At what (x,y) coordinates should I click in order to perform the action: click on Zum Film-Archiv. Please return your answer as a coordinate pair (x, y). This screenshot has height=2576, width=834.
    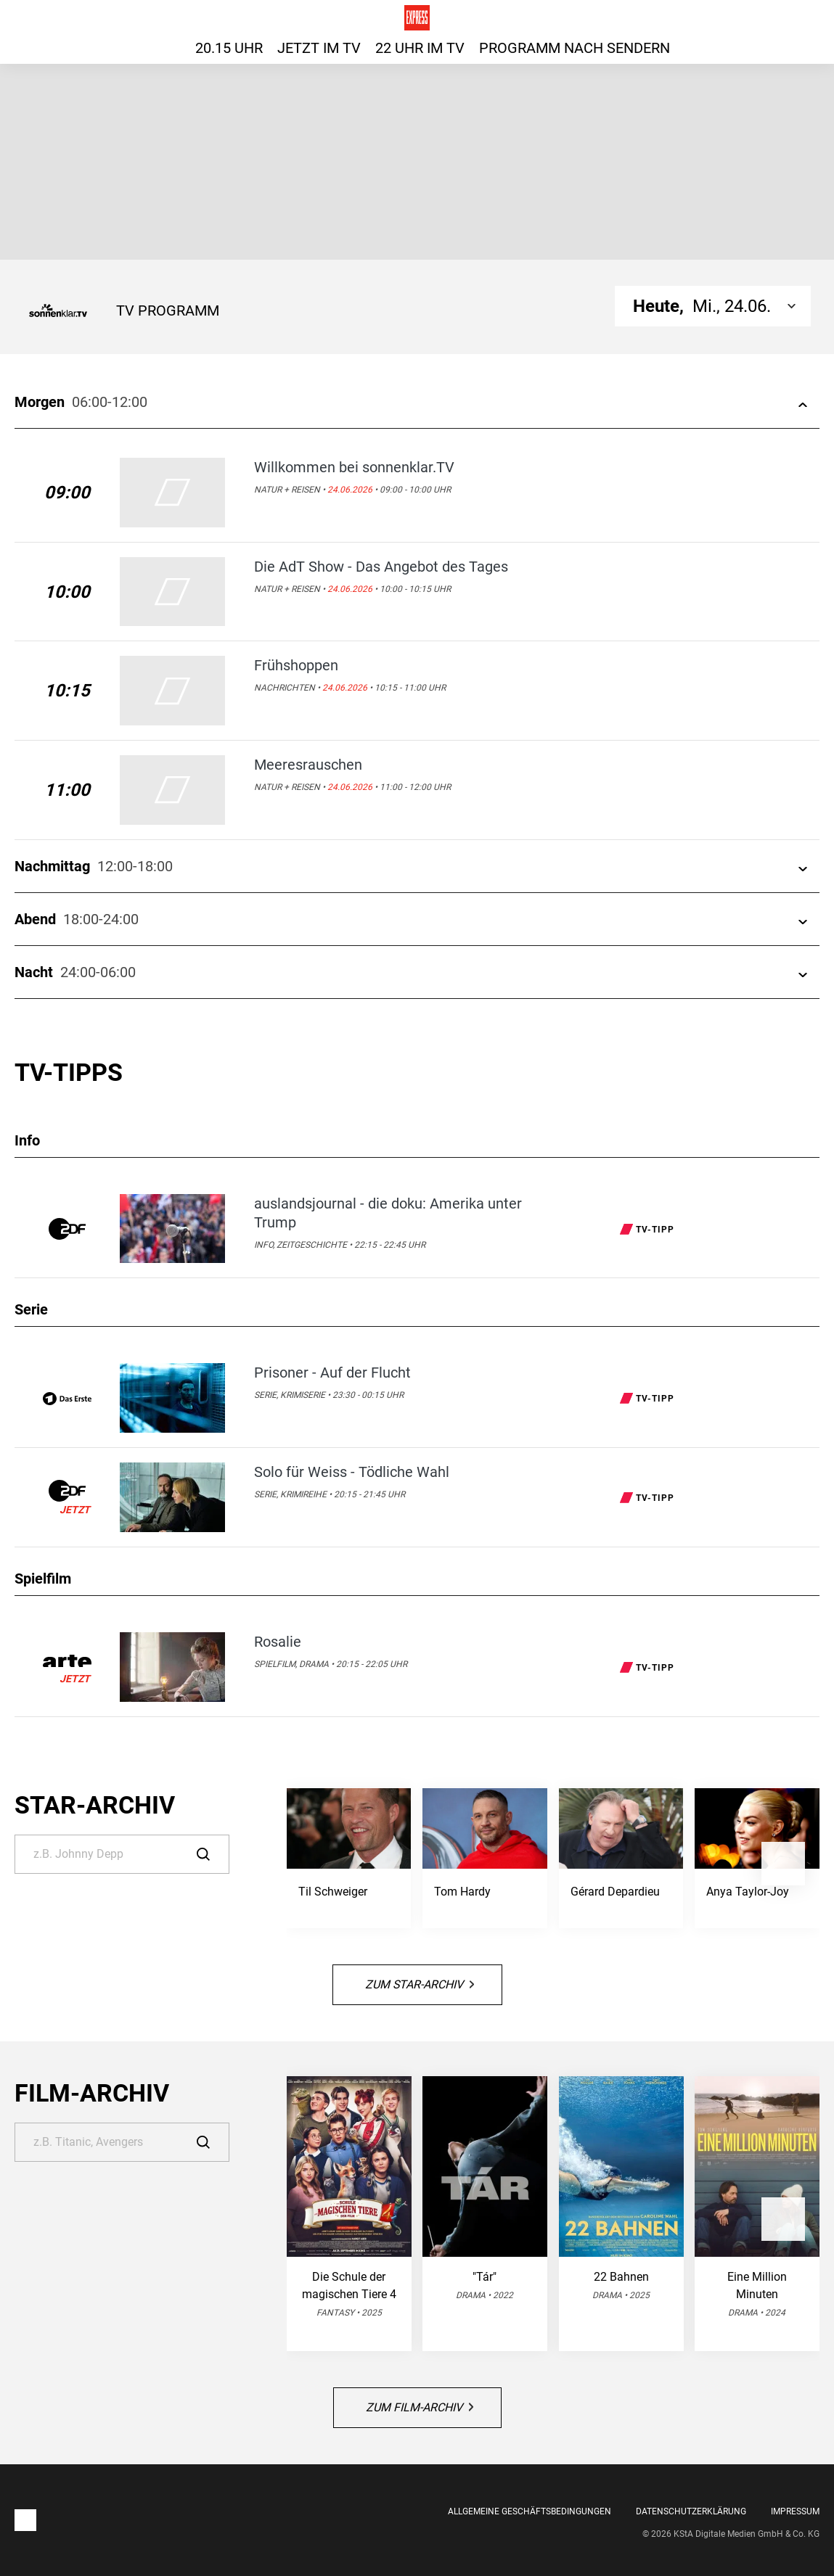
    Looking at the image, I should click on (419, 2407).